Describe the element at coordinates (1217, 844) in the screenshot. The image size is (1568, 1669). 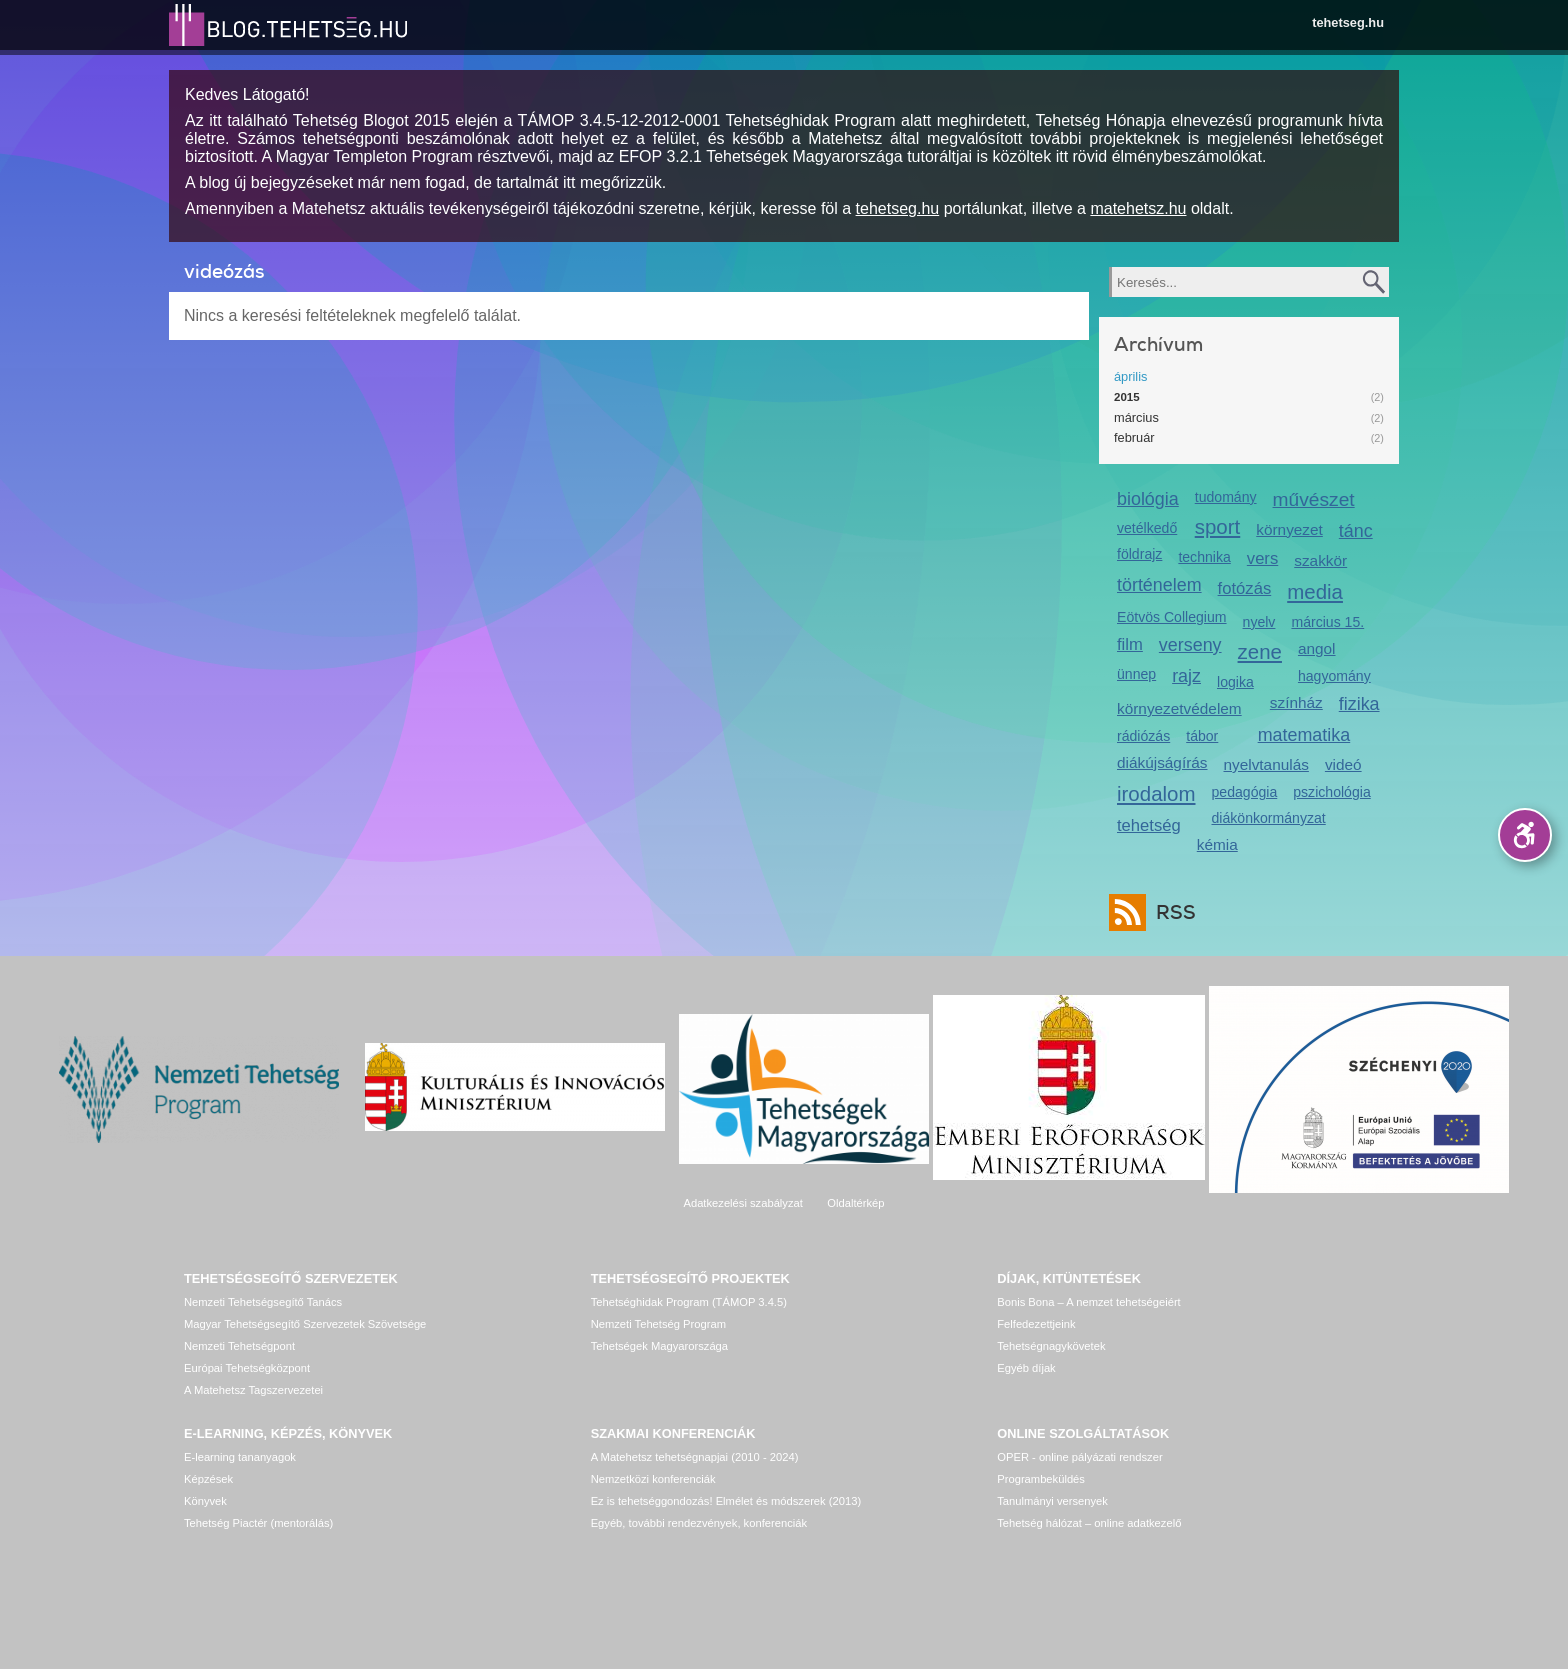
I see `kémia` at that location.